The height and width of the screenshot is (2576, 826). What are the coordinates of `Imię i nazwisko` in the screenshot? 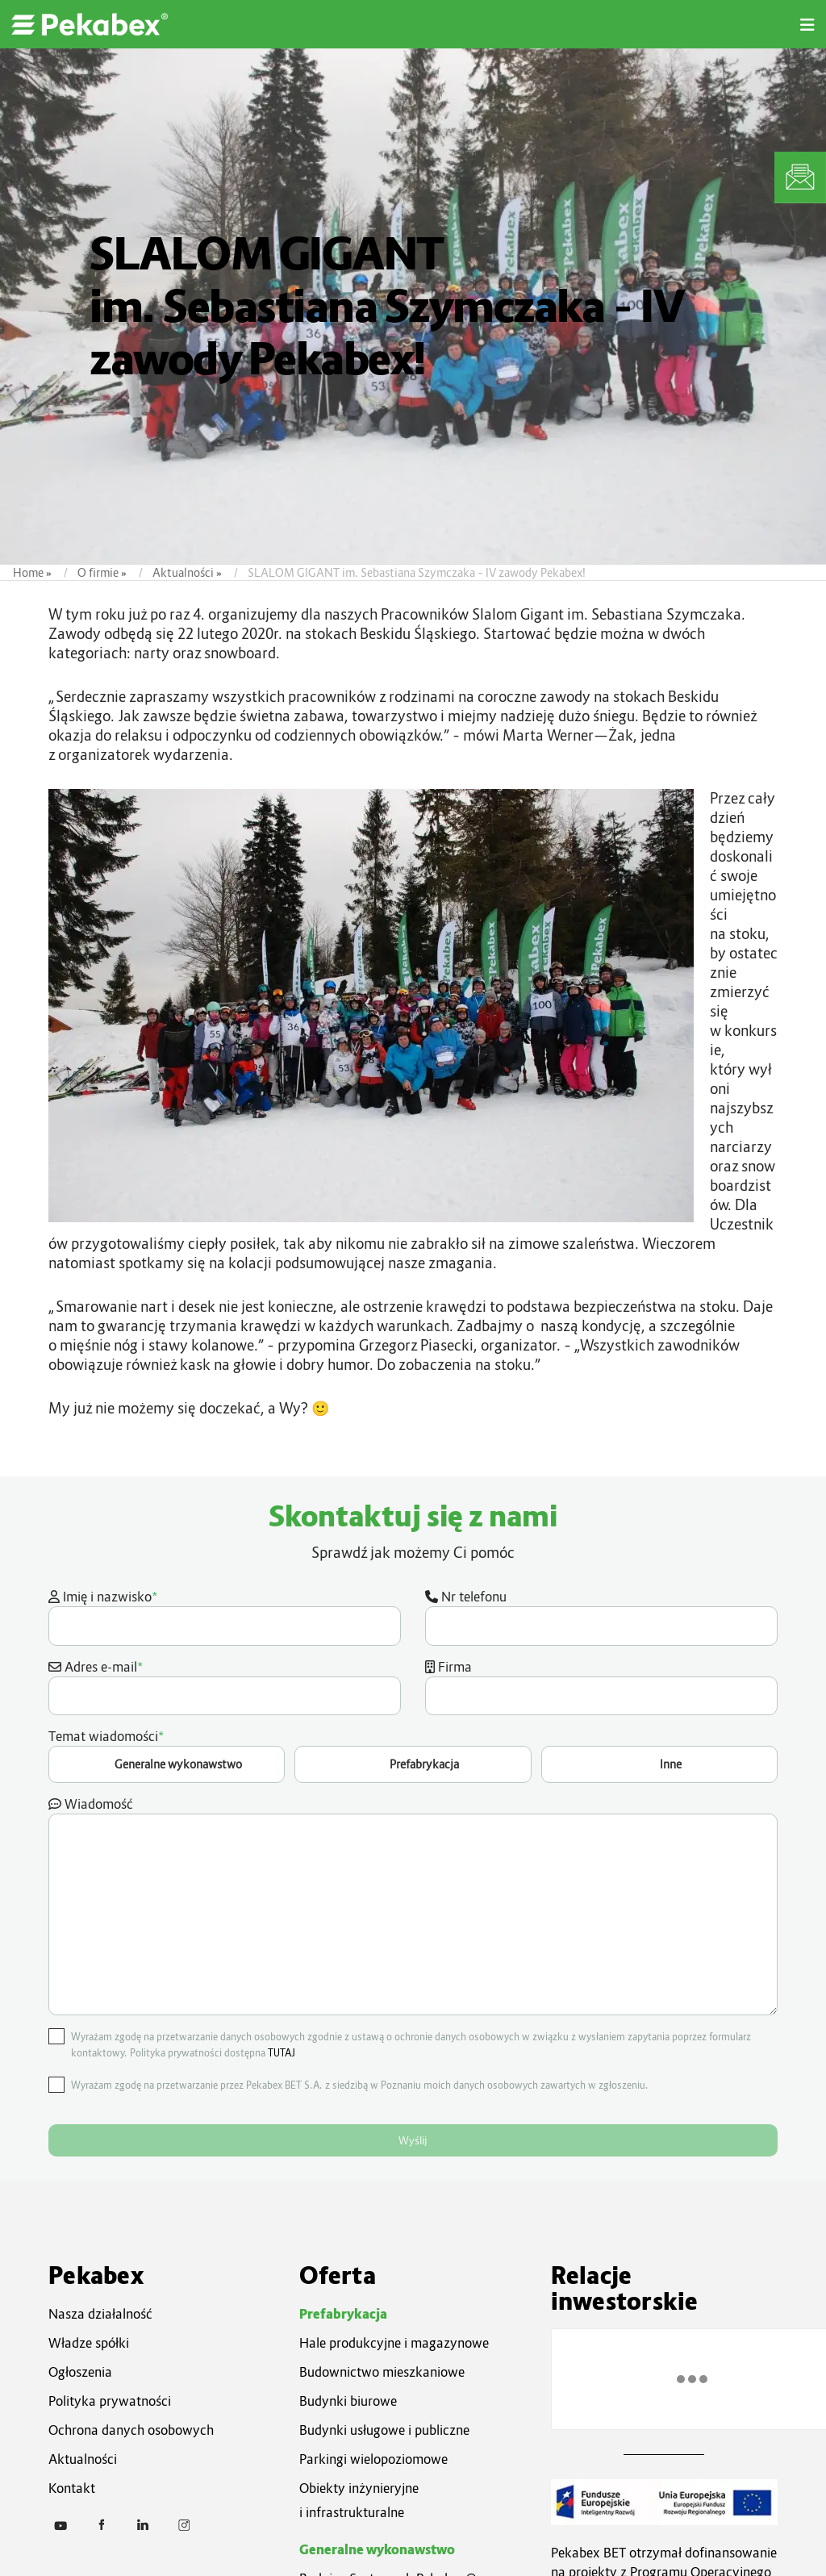 It's located at (224, 1616).